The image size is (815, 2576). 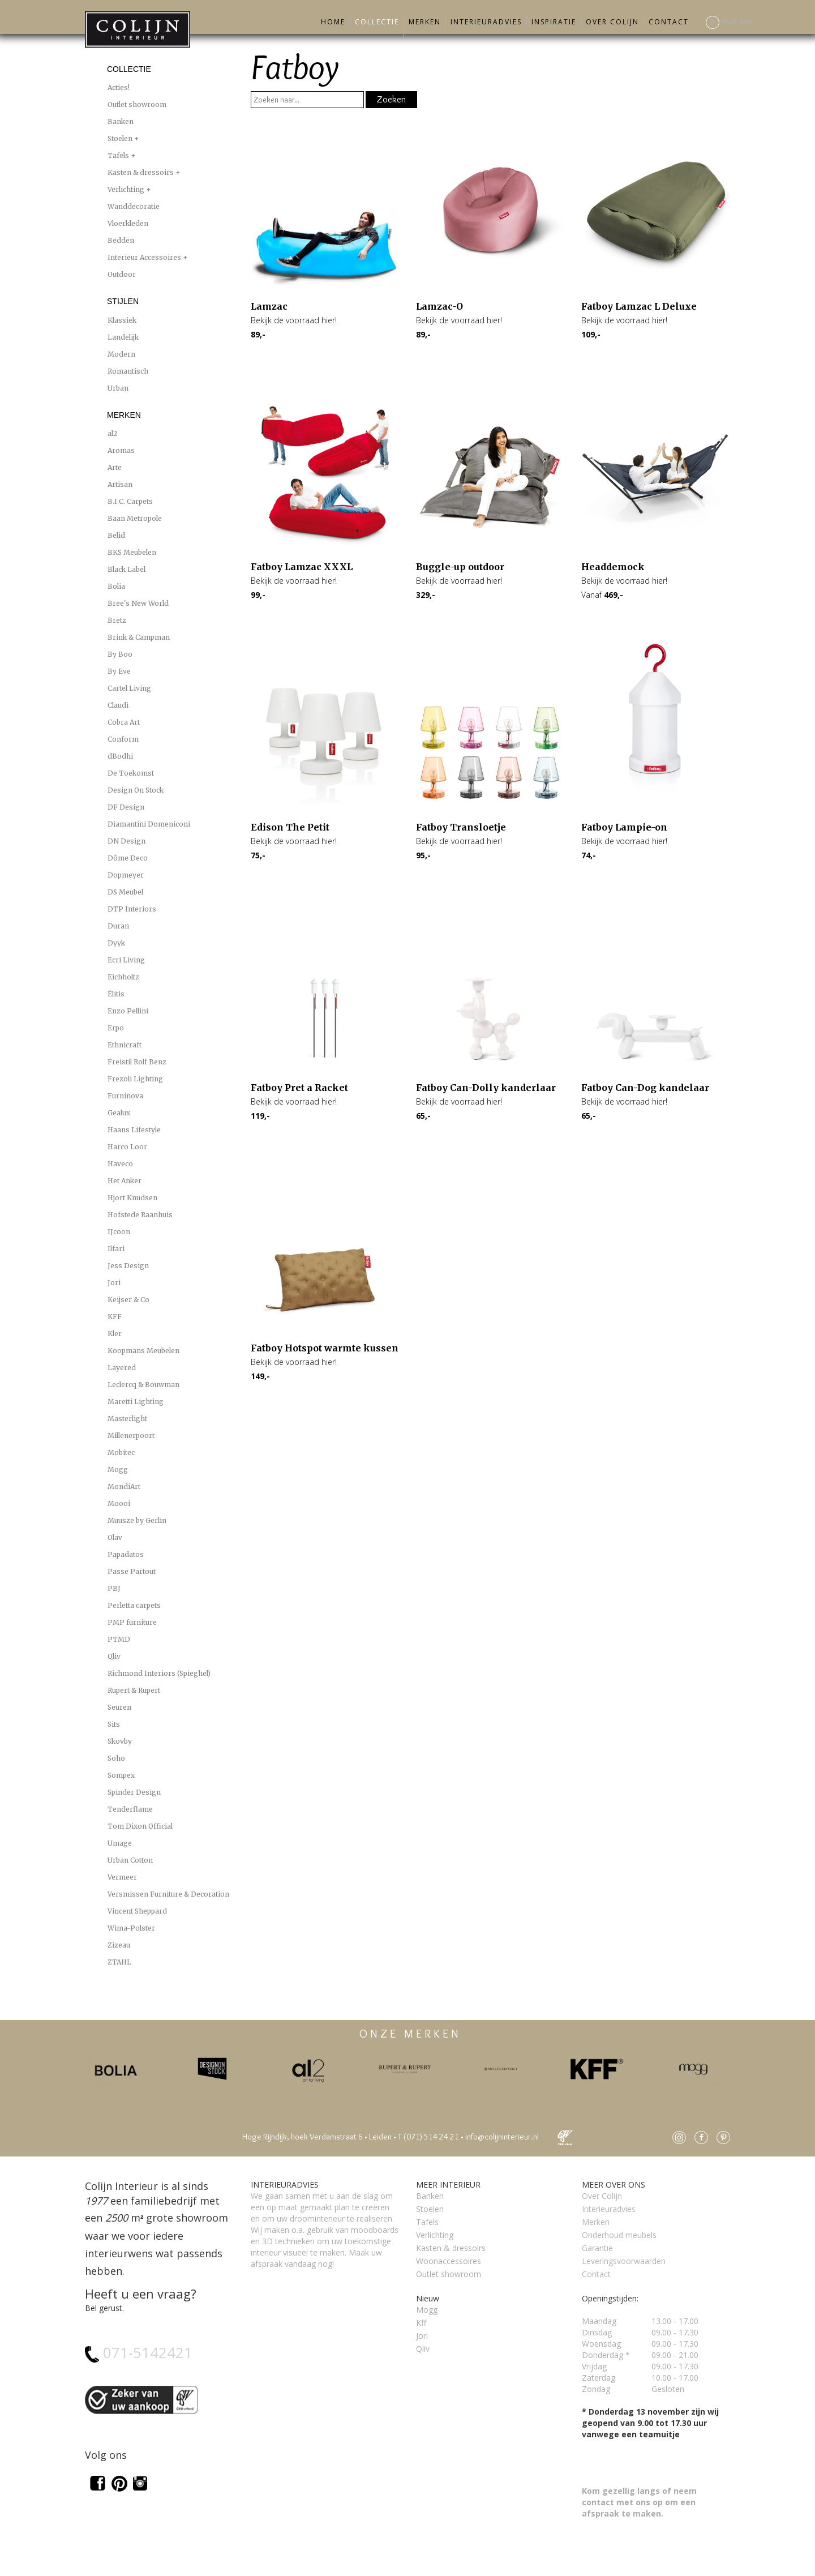 What do you see at coordinates (140, 1826) in the screenshot?
I see `Tom Dixon Official` at bounding box center [140, 1826].